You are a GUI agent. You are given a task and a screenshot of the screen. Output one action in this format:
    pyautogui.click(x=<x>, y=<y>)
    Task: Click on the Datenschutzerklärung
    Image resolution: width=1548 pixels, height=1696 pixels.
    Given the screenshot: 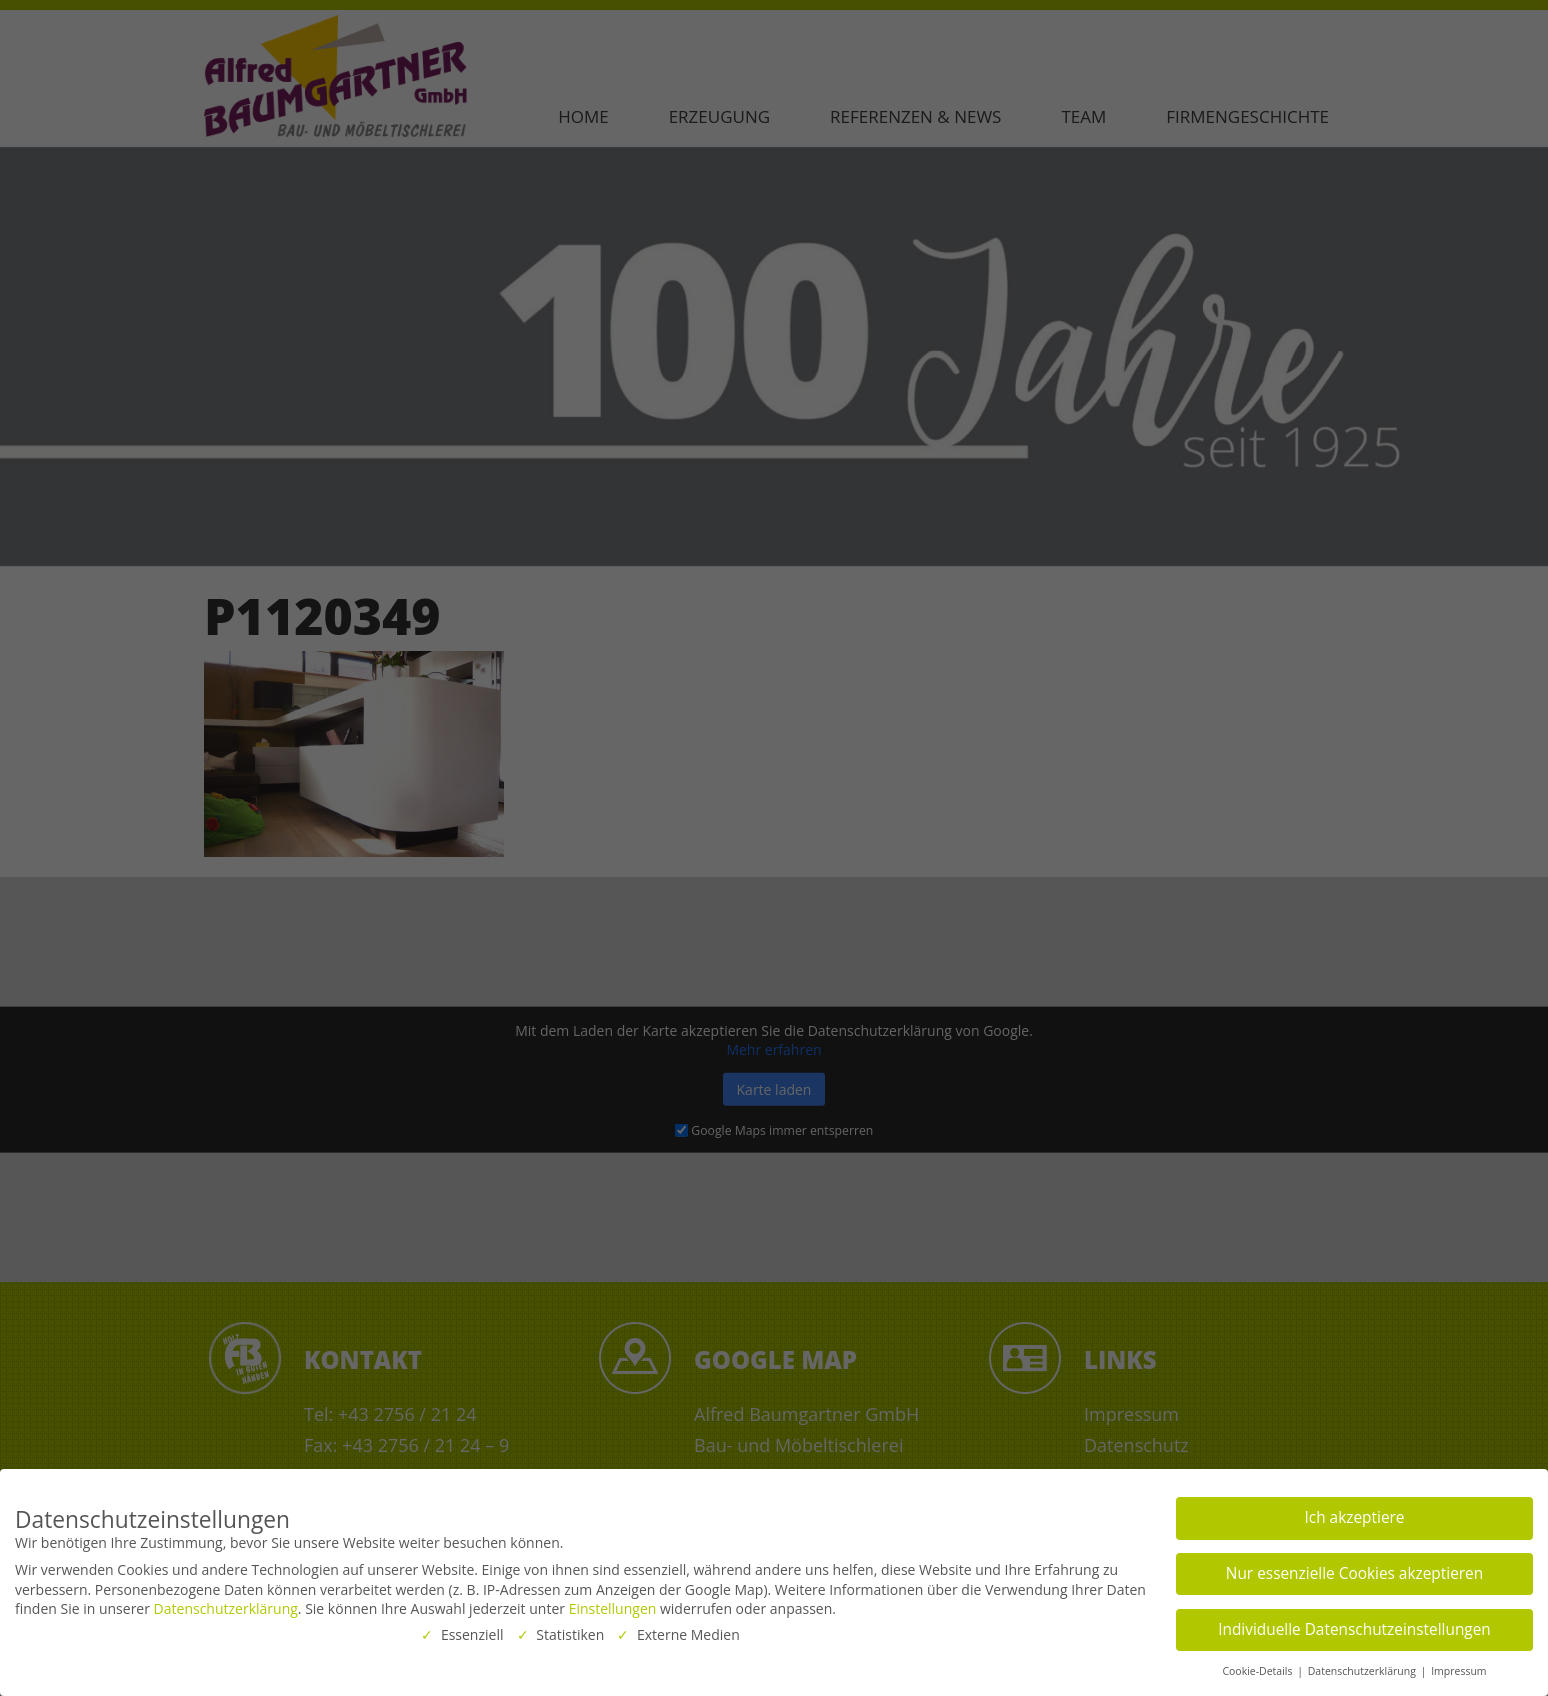 What is the action you would take?
    pyautogui.click(x=226, y=1605)
    